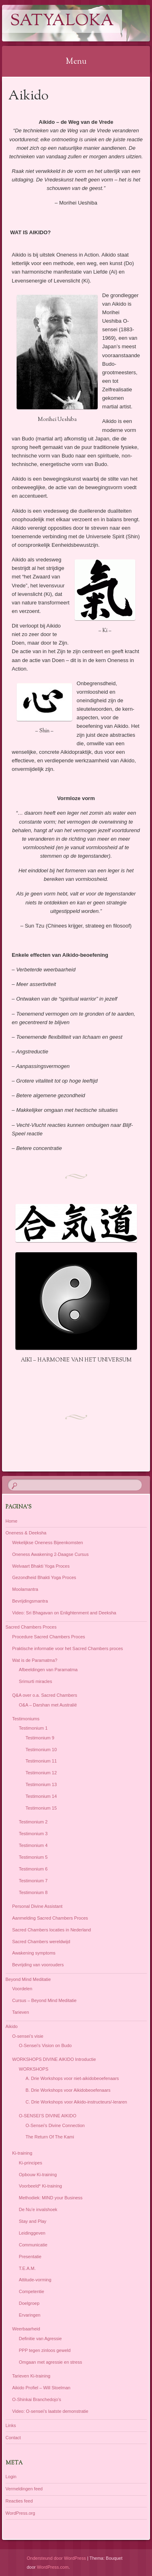 The width and height of the screenshot is (152, 2576). I want to click on Aikido Profiel – Will Stoelman, so click(41, 2387).